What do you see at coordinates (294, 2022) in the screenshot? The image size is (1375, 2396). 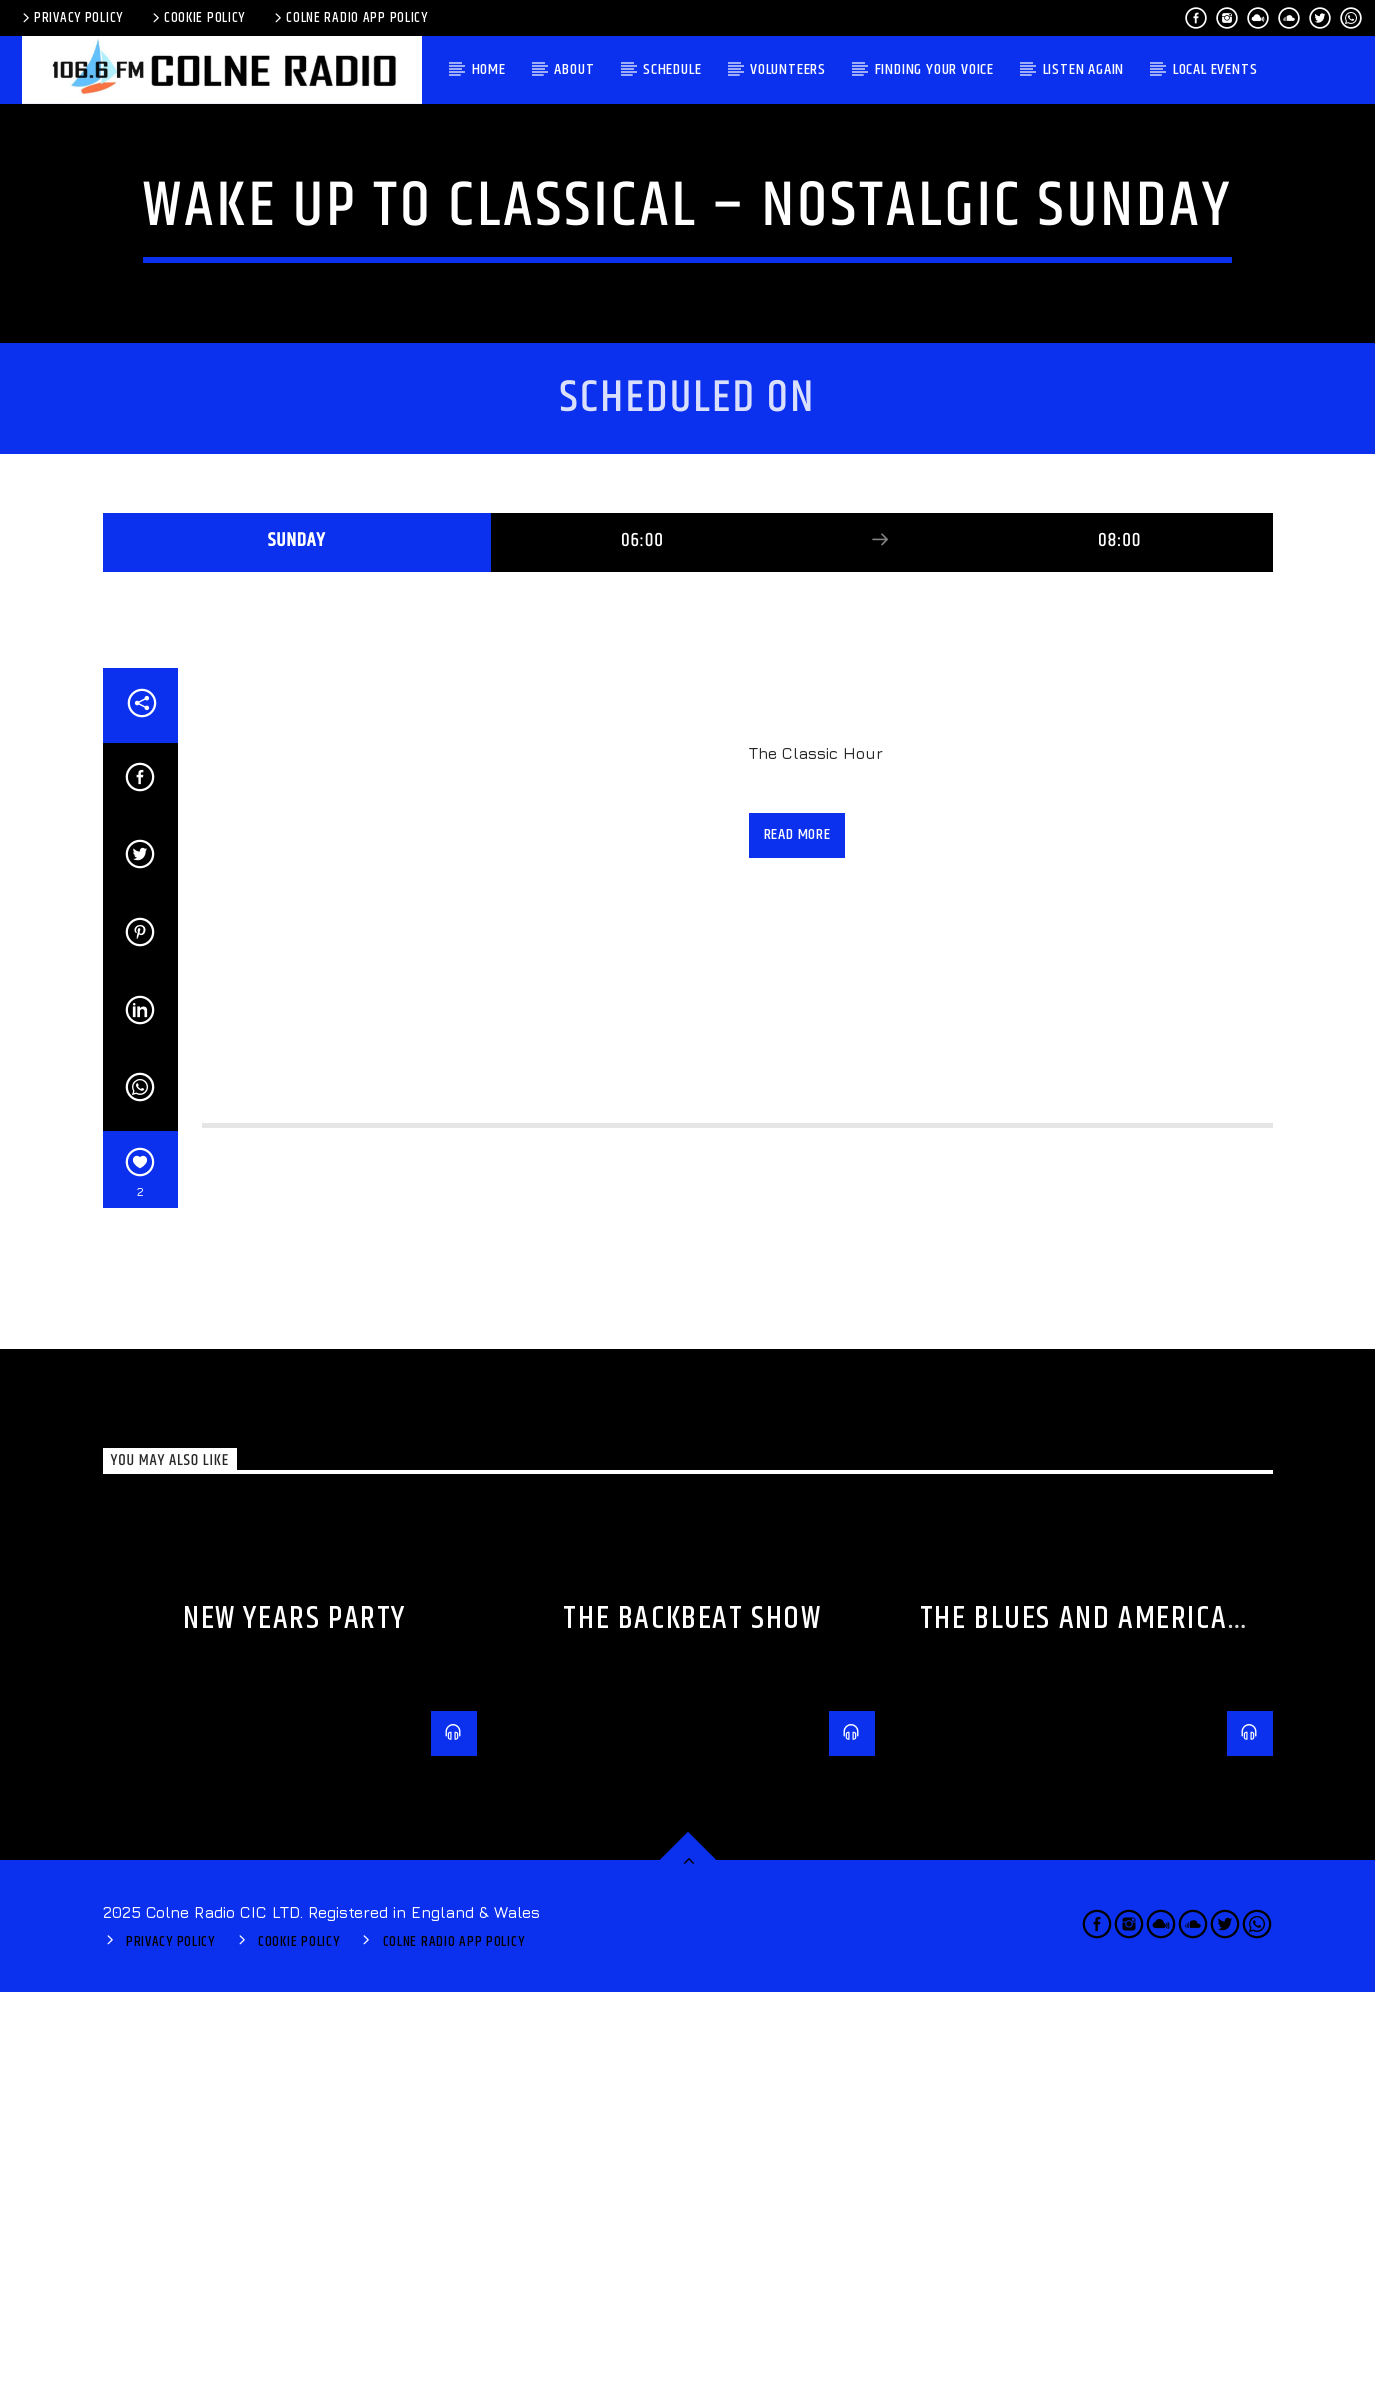 I see `New Years Party` at bounding box center [294, 2022].